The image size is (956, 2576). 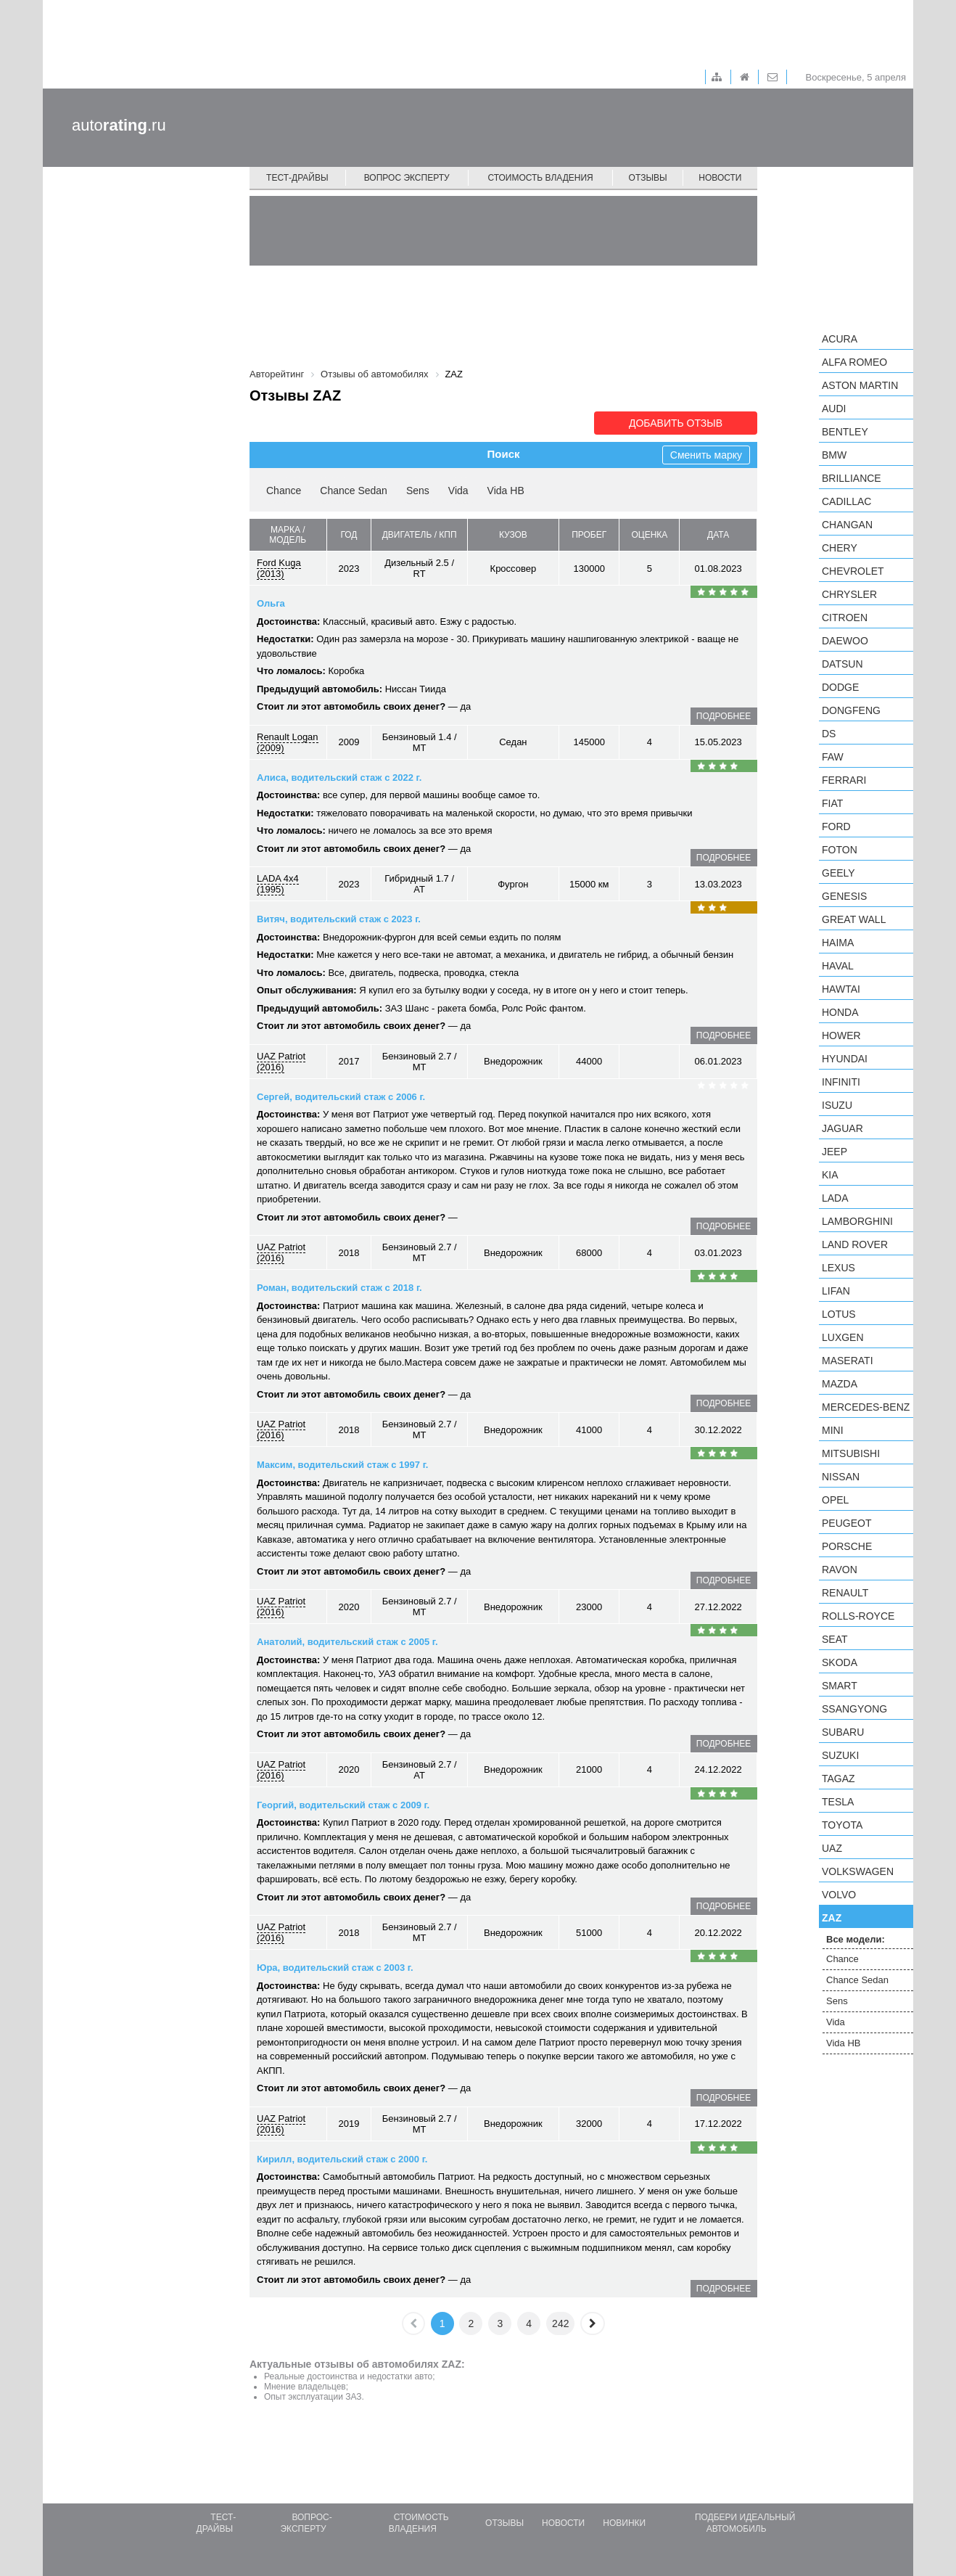 I want to click on Chery, so click(x=839, y=548).